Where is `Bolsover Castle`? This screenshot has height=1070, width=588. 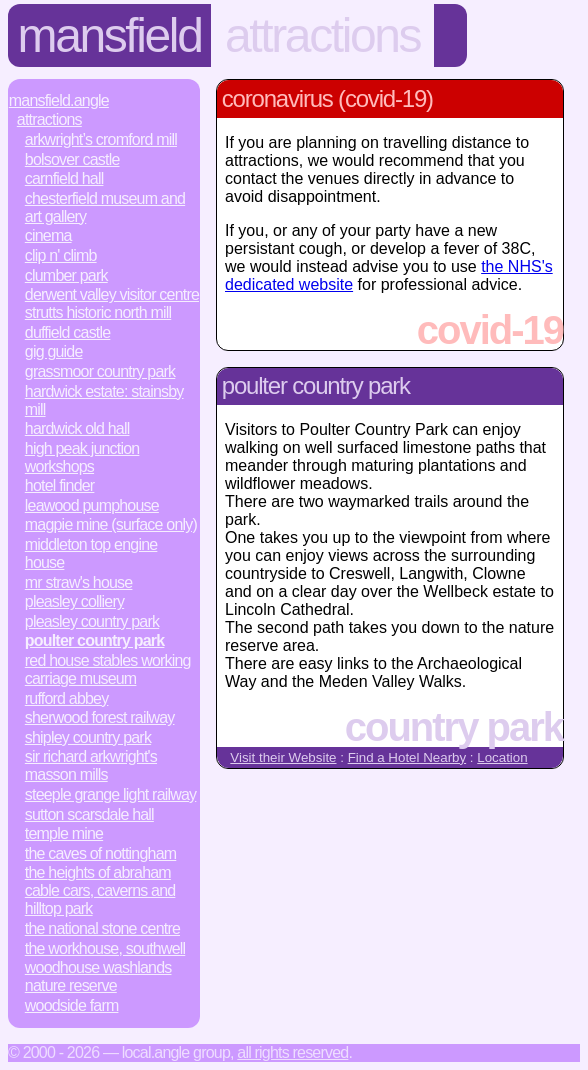 Bolsover Castle is located at coordinates (72, 159).